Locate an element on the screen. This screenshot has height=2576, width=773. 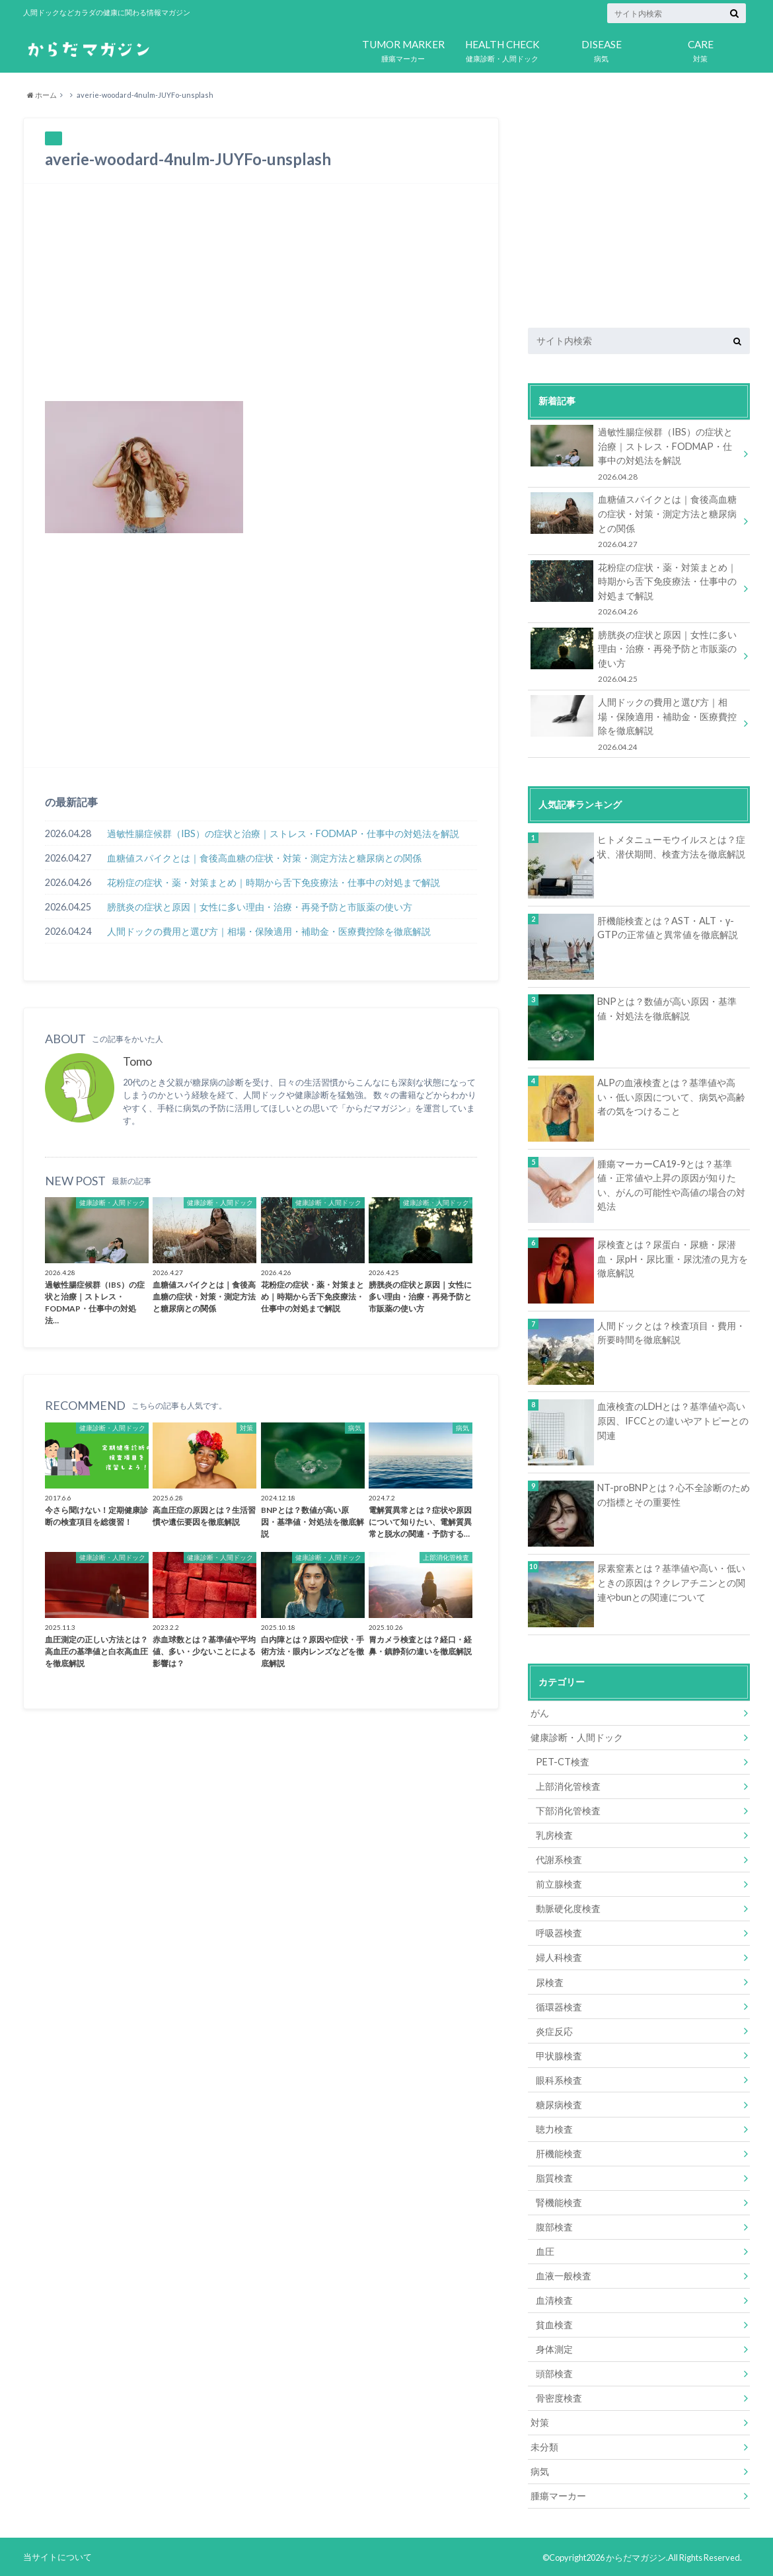
ヒトメタニューモウイルスとは？症状、潜伏期間、検査方法を徹底解説 is located at coordinates (671, 846).